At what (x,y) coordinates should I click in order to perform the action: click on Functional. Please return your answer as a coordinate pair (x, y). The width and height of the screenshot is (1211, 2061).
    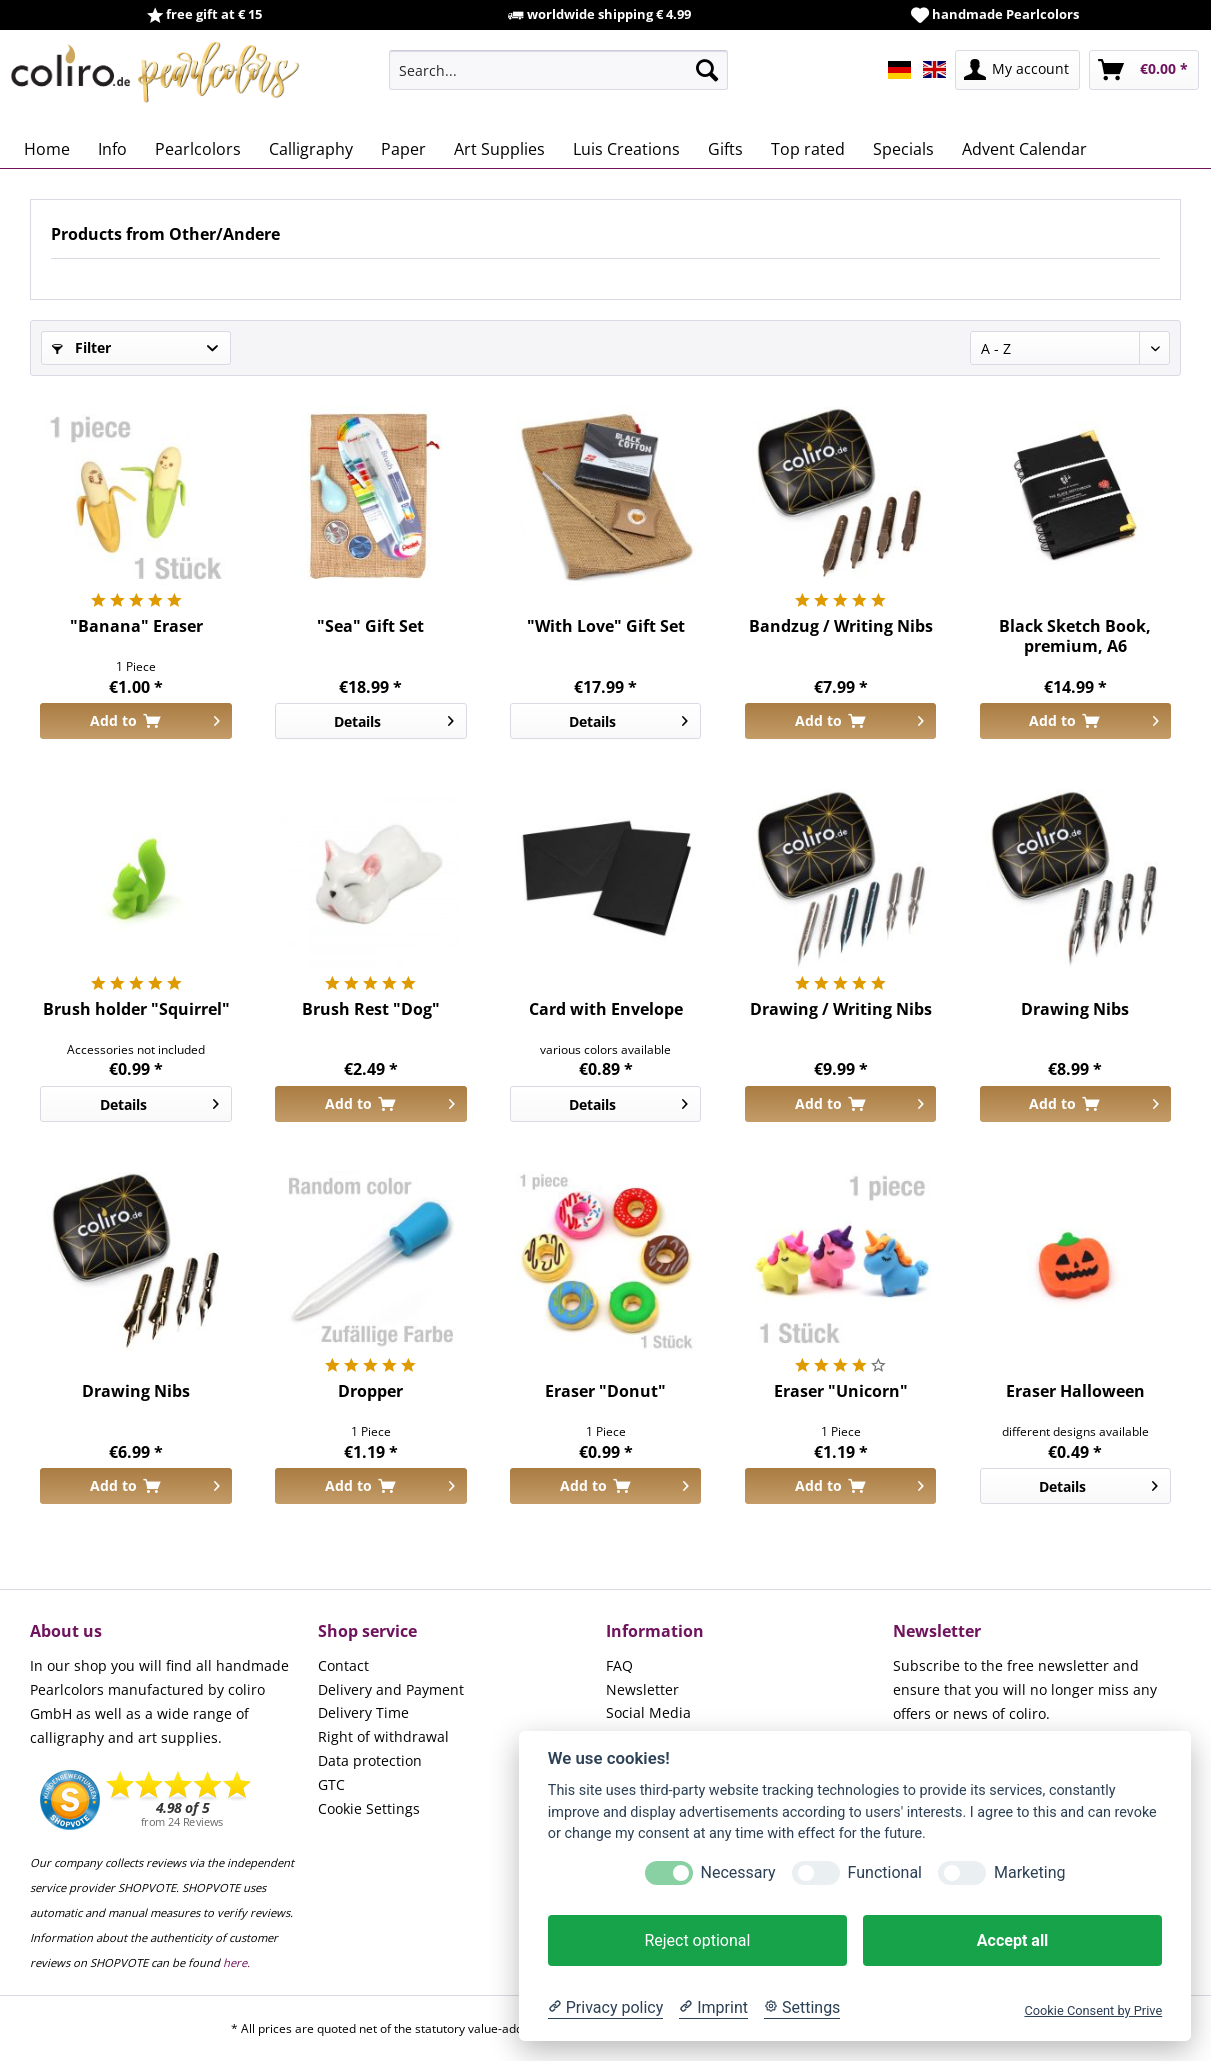
    Looking at the image, I should click on (885, 1872).